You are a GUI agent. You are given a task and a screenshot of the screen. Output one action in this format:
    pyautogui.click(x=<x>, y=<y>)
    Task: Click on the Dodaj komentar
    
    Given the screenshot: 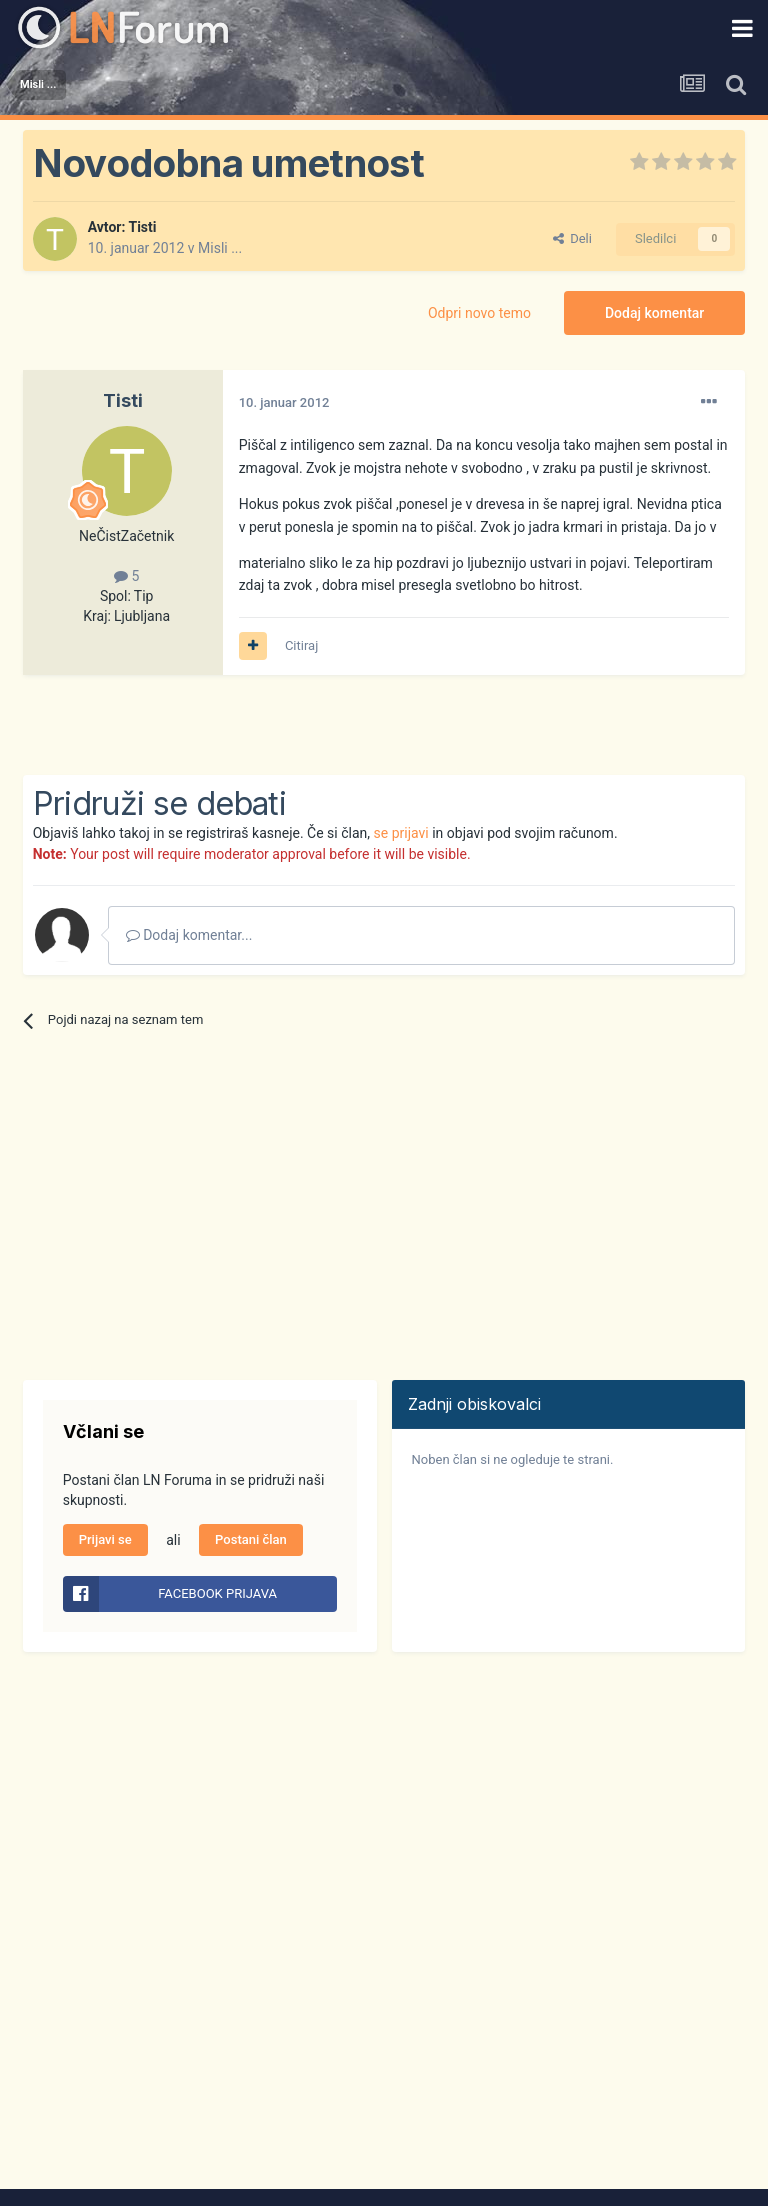 What is the action you would take?
    pyautogui.click(x=654, y=313)
    